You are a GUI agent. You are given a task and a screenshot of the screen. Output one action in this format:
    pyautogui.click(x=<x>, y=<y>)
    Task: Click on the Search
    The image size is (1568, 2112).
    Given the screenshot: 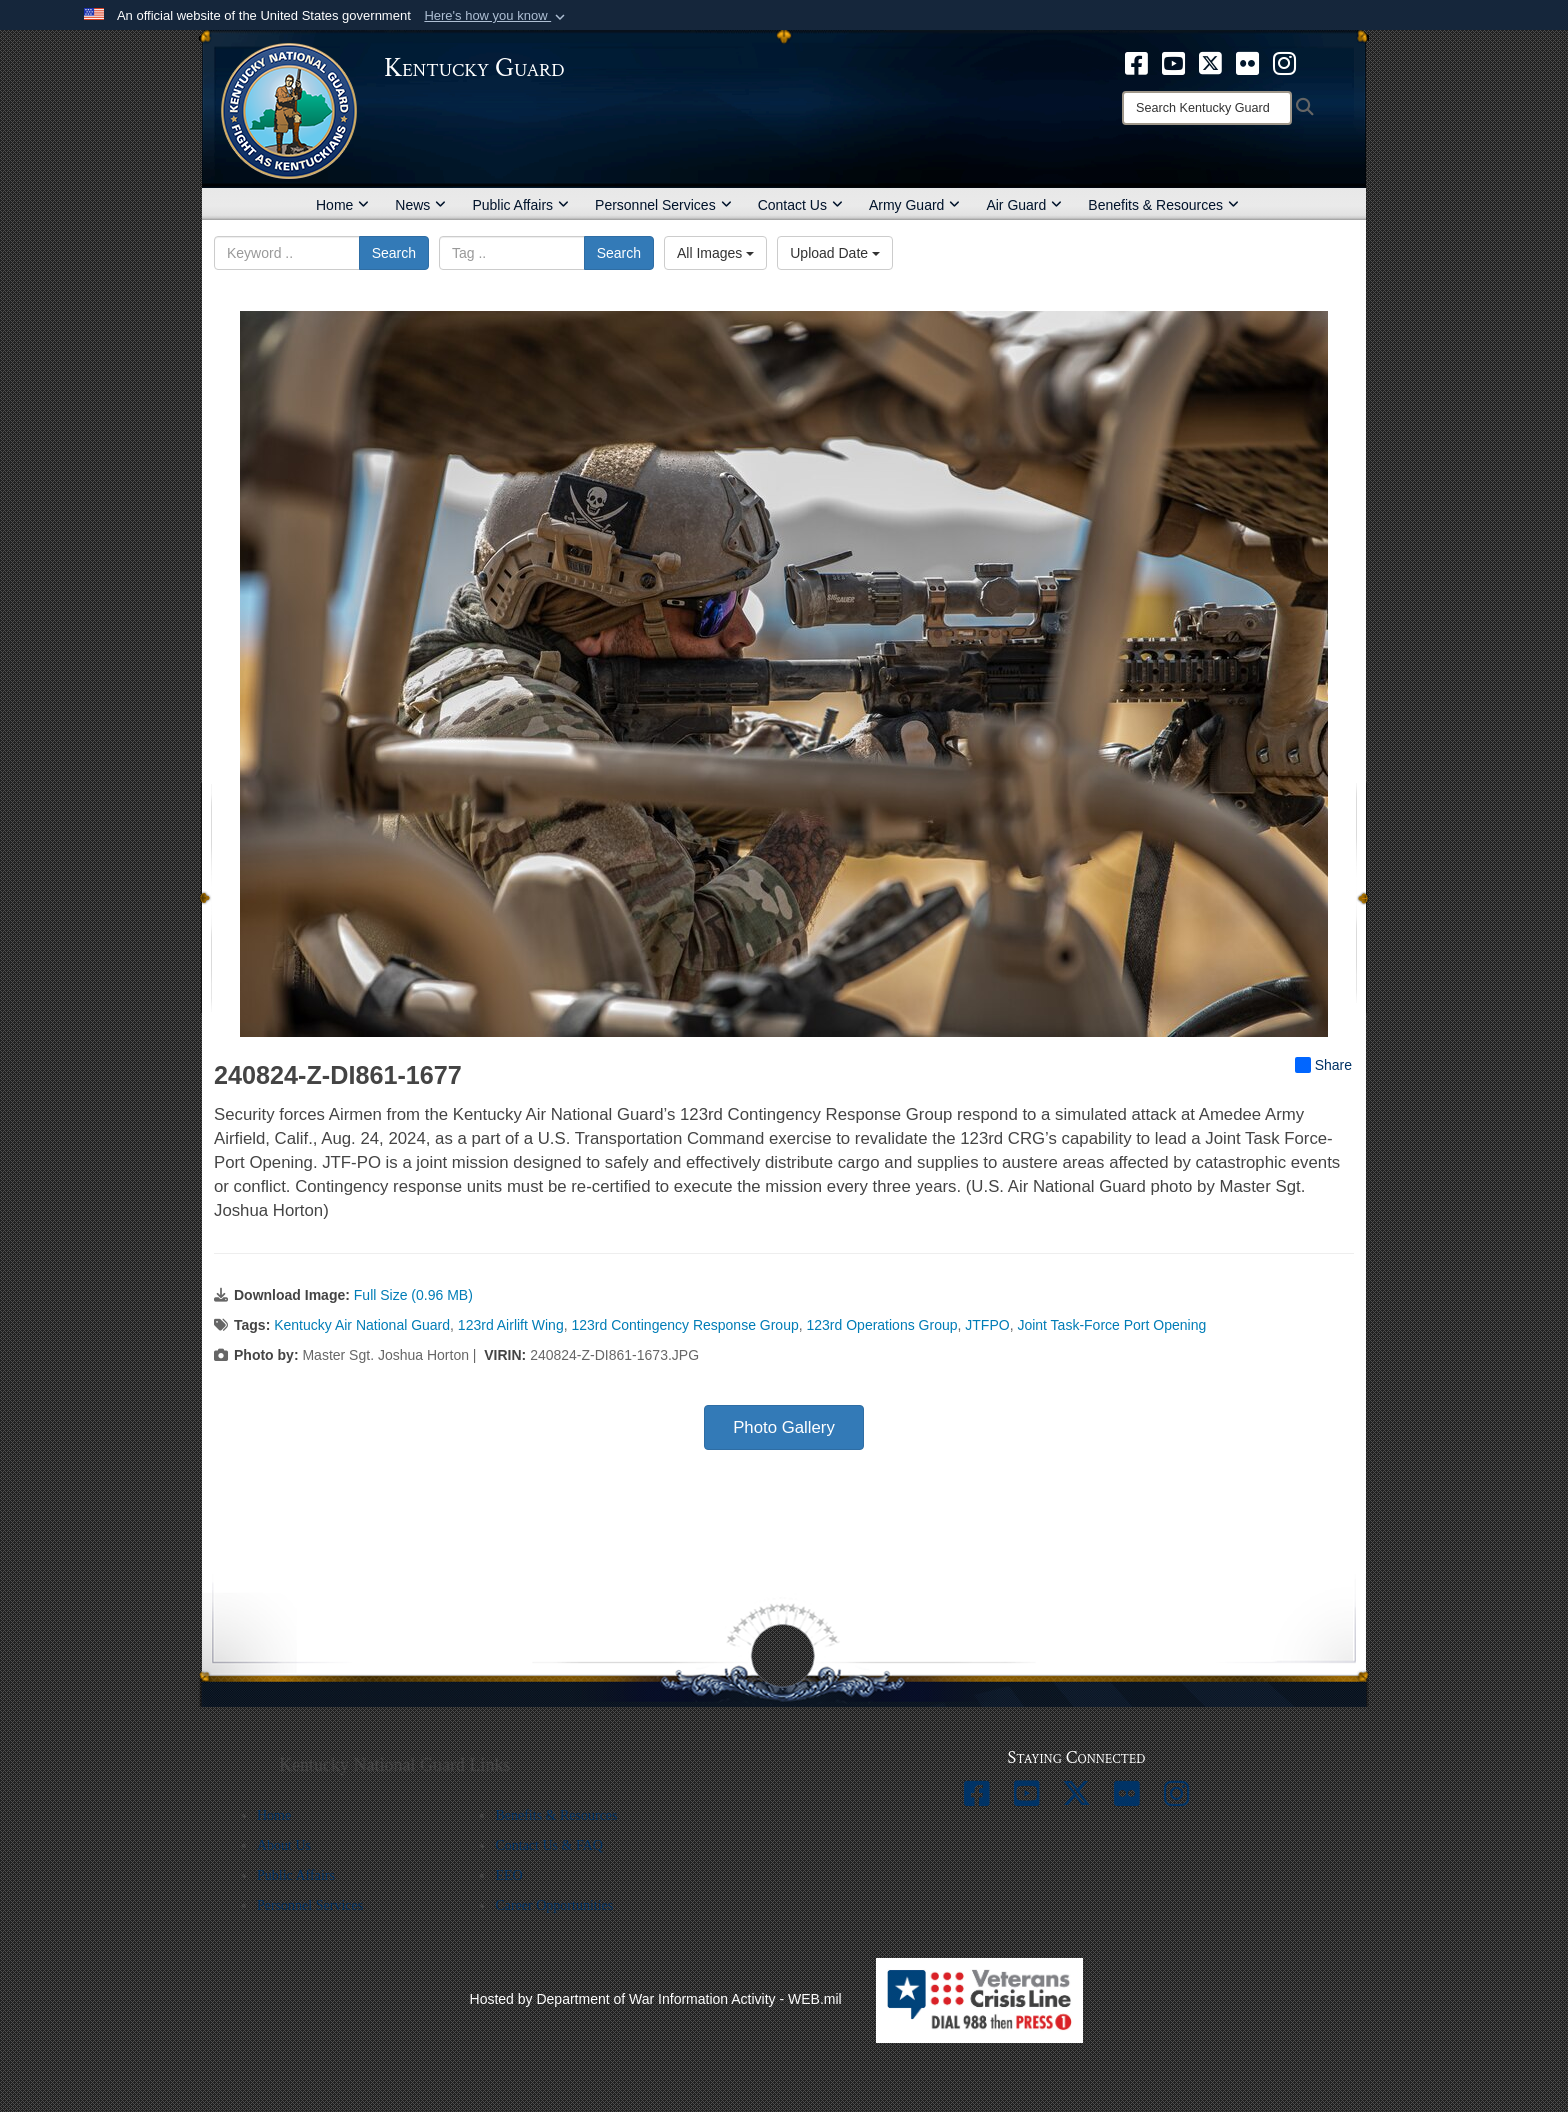 What is the action you would take?
    pyautogui.click(x=394, y=253)
    